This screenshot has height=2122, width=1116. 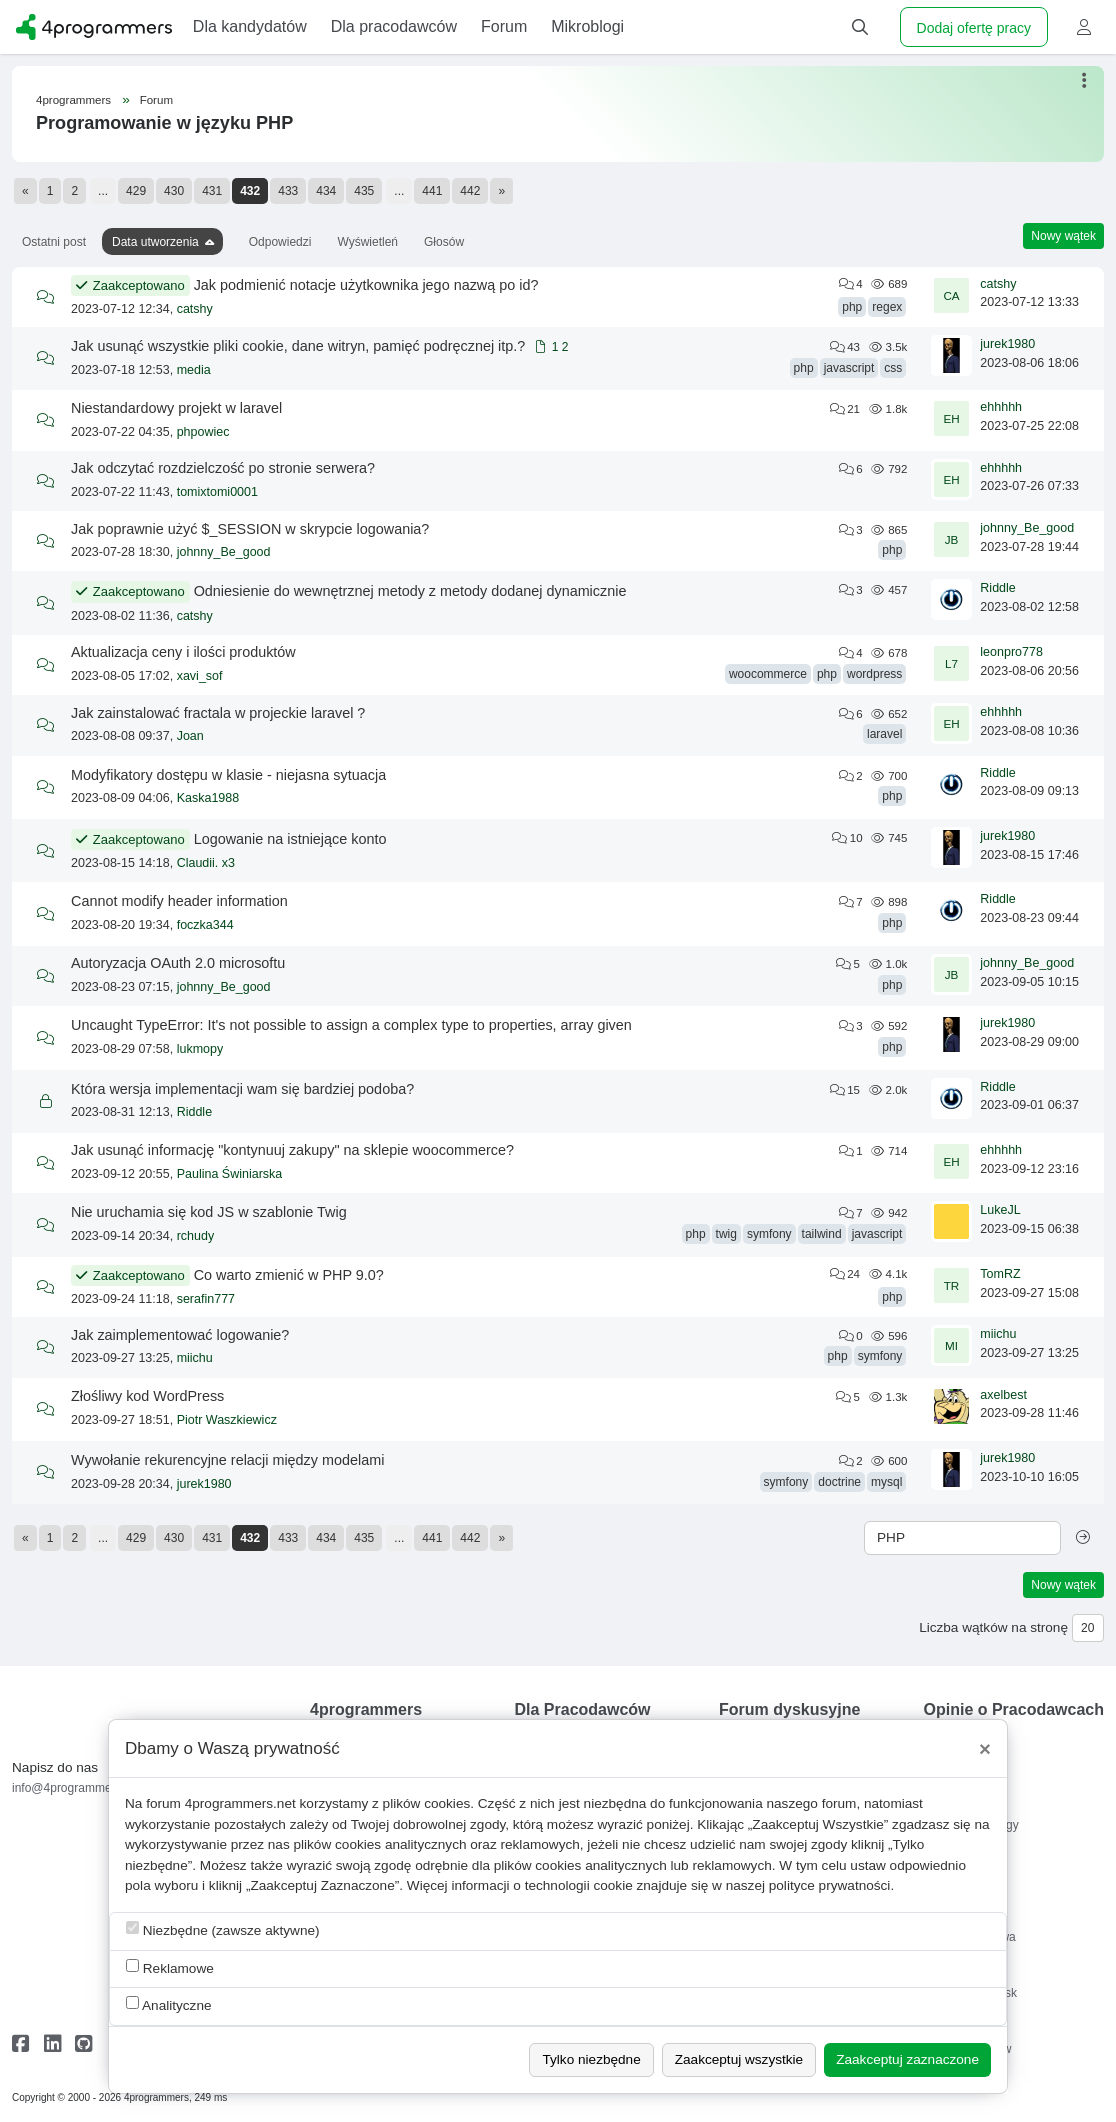 What do you see at coordinates (470, 191) in the screenshot?
I see `442` at bounding box center [470, 191].